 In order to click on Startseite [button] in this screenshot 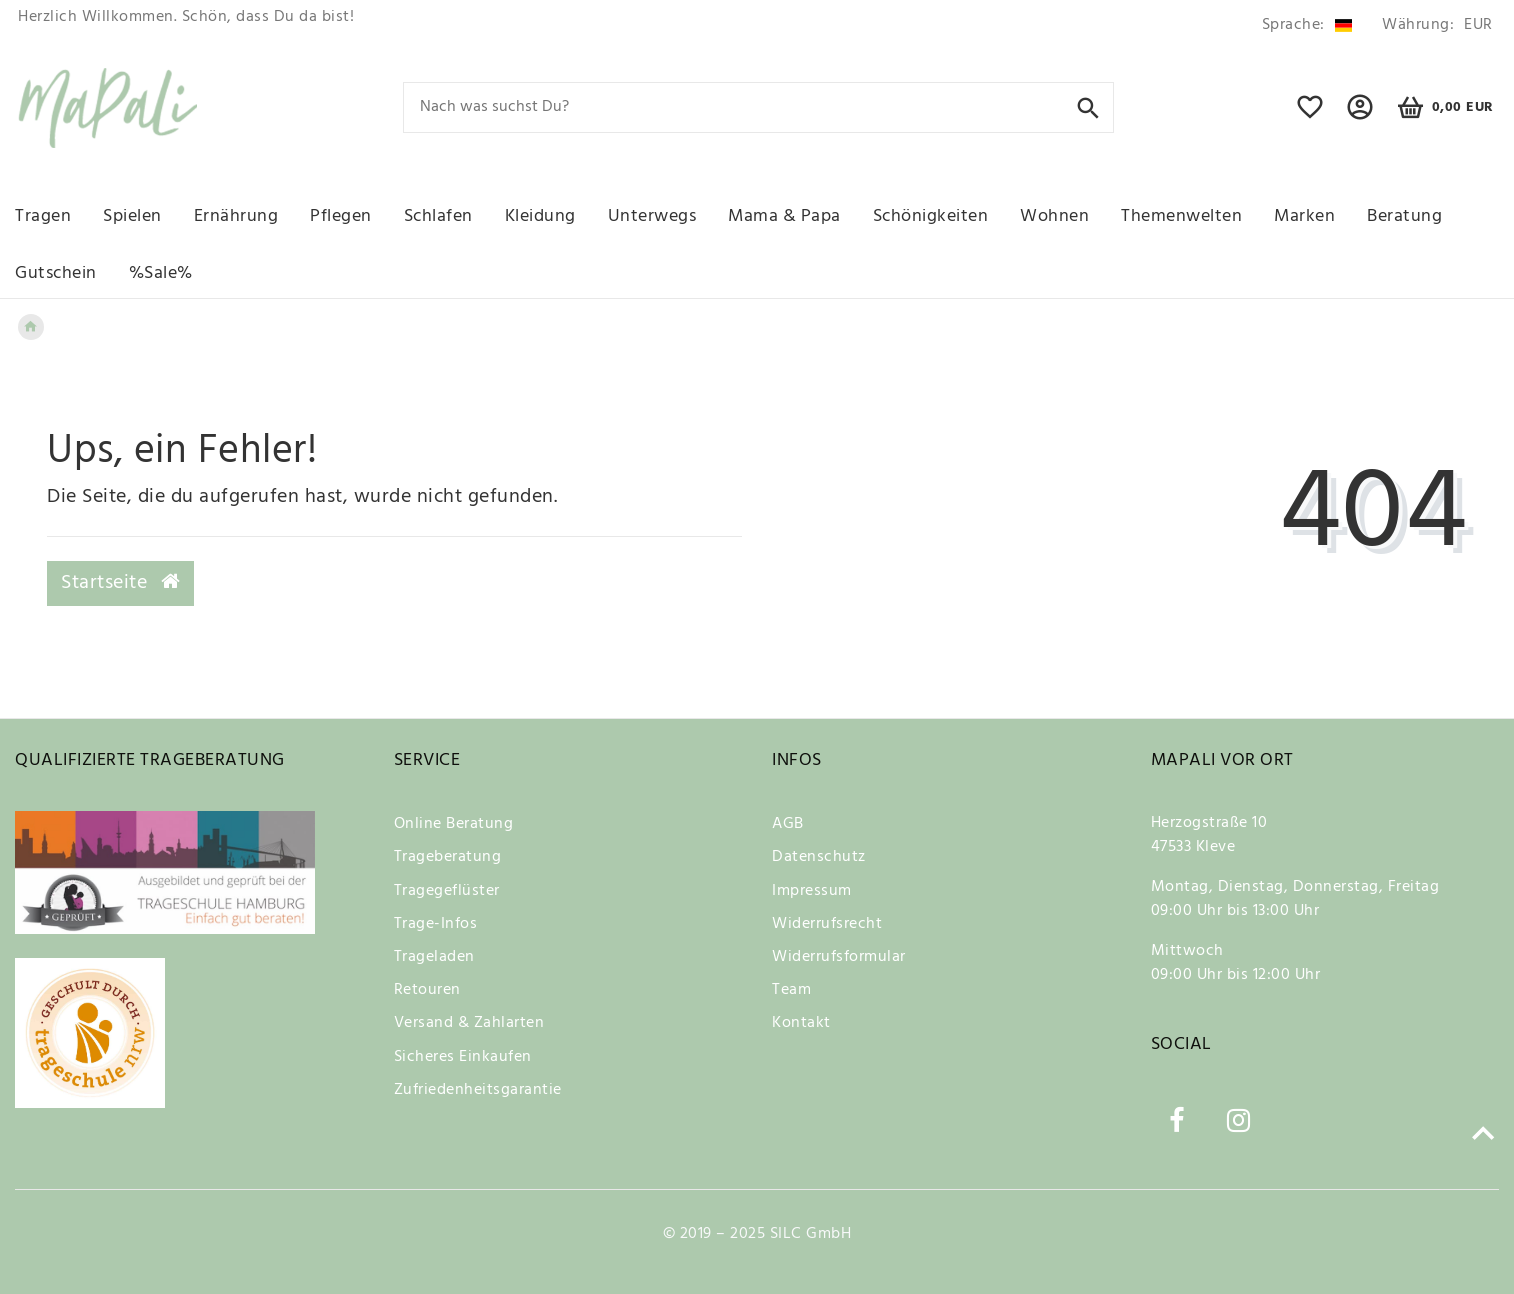, I will do `click(120, 583)`.